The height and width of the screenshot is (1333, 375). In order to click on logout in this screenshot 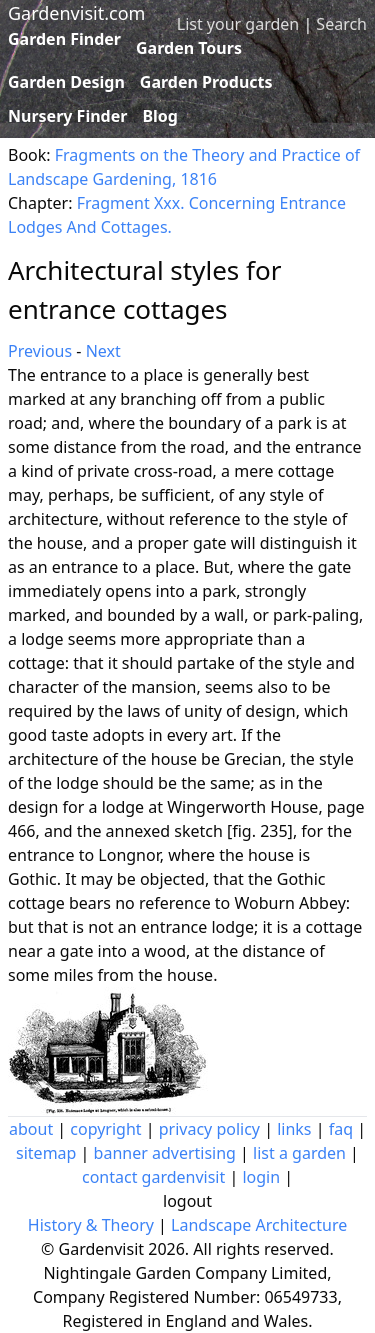, I will do `click(187, 1201)`.